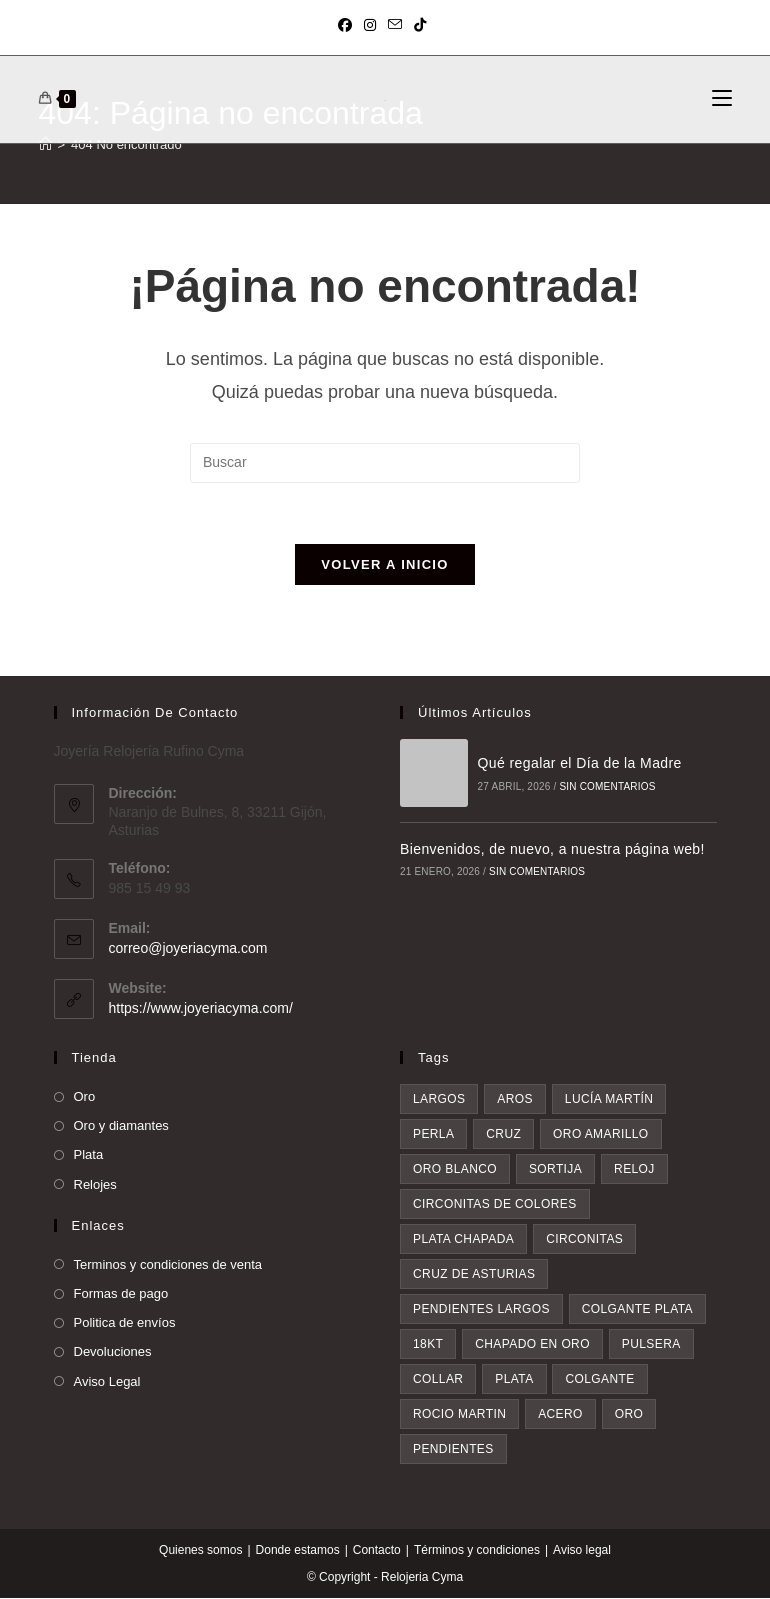 Image resolution: width=770 pixels, height=1599 pixels. What do you see at coordinates (168, 1264) in the screenshot?
I see `Terminos y condiciones de venta` at bounding box center [168, 1264].